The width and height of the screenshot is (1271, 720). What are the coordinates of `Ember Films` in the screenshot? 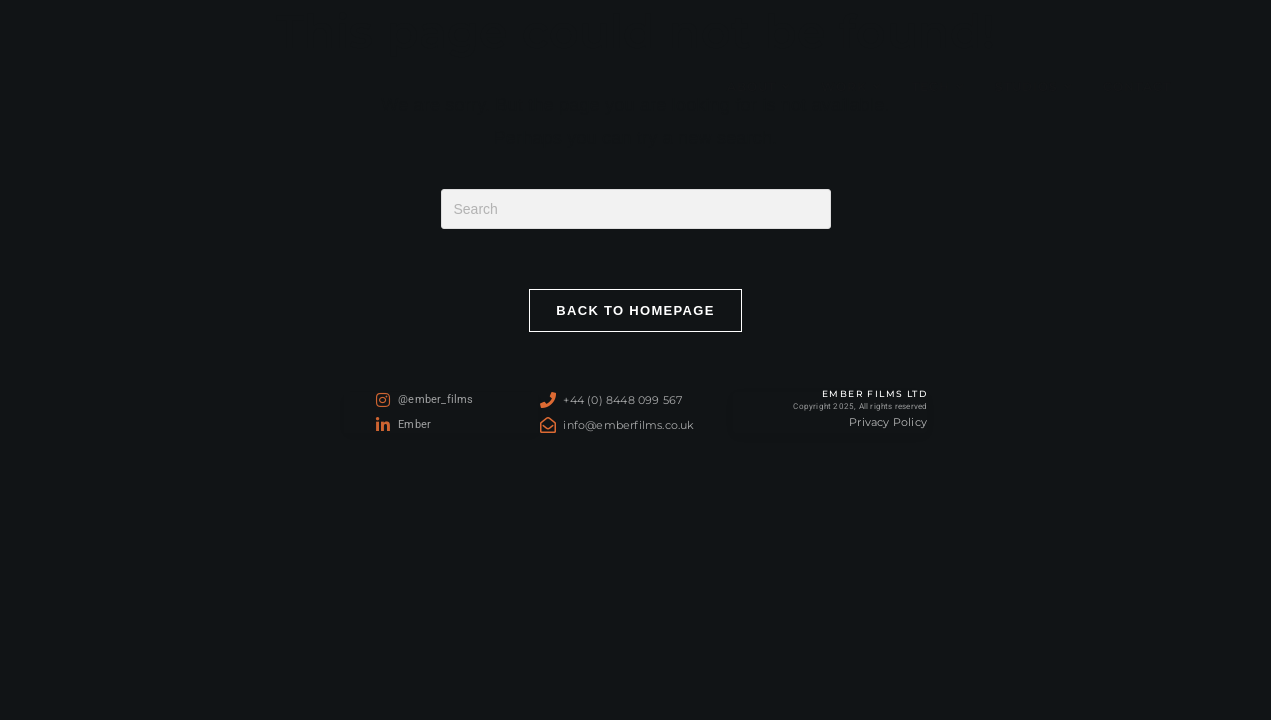 It's located at (118, 86).